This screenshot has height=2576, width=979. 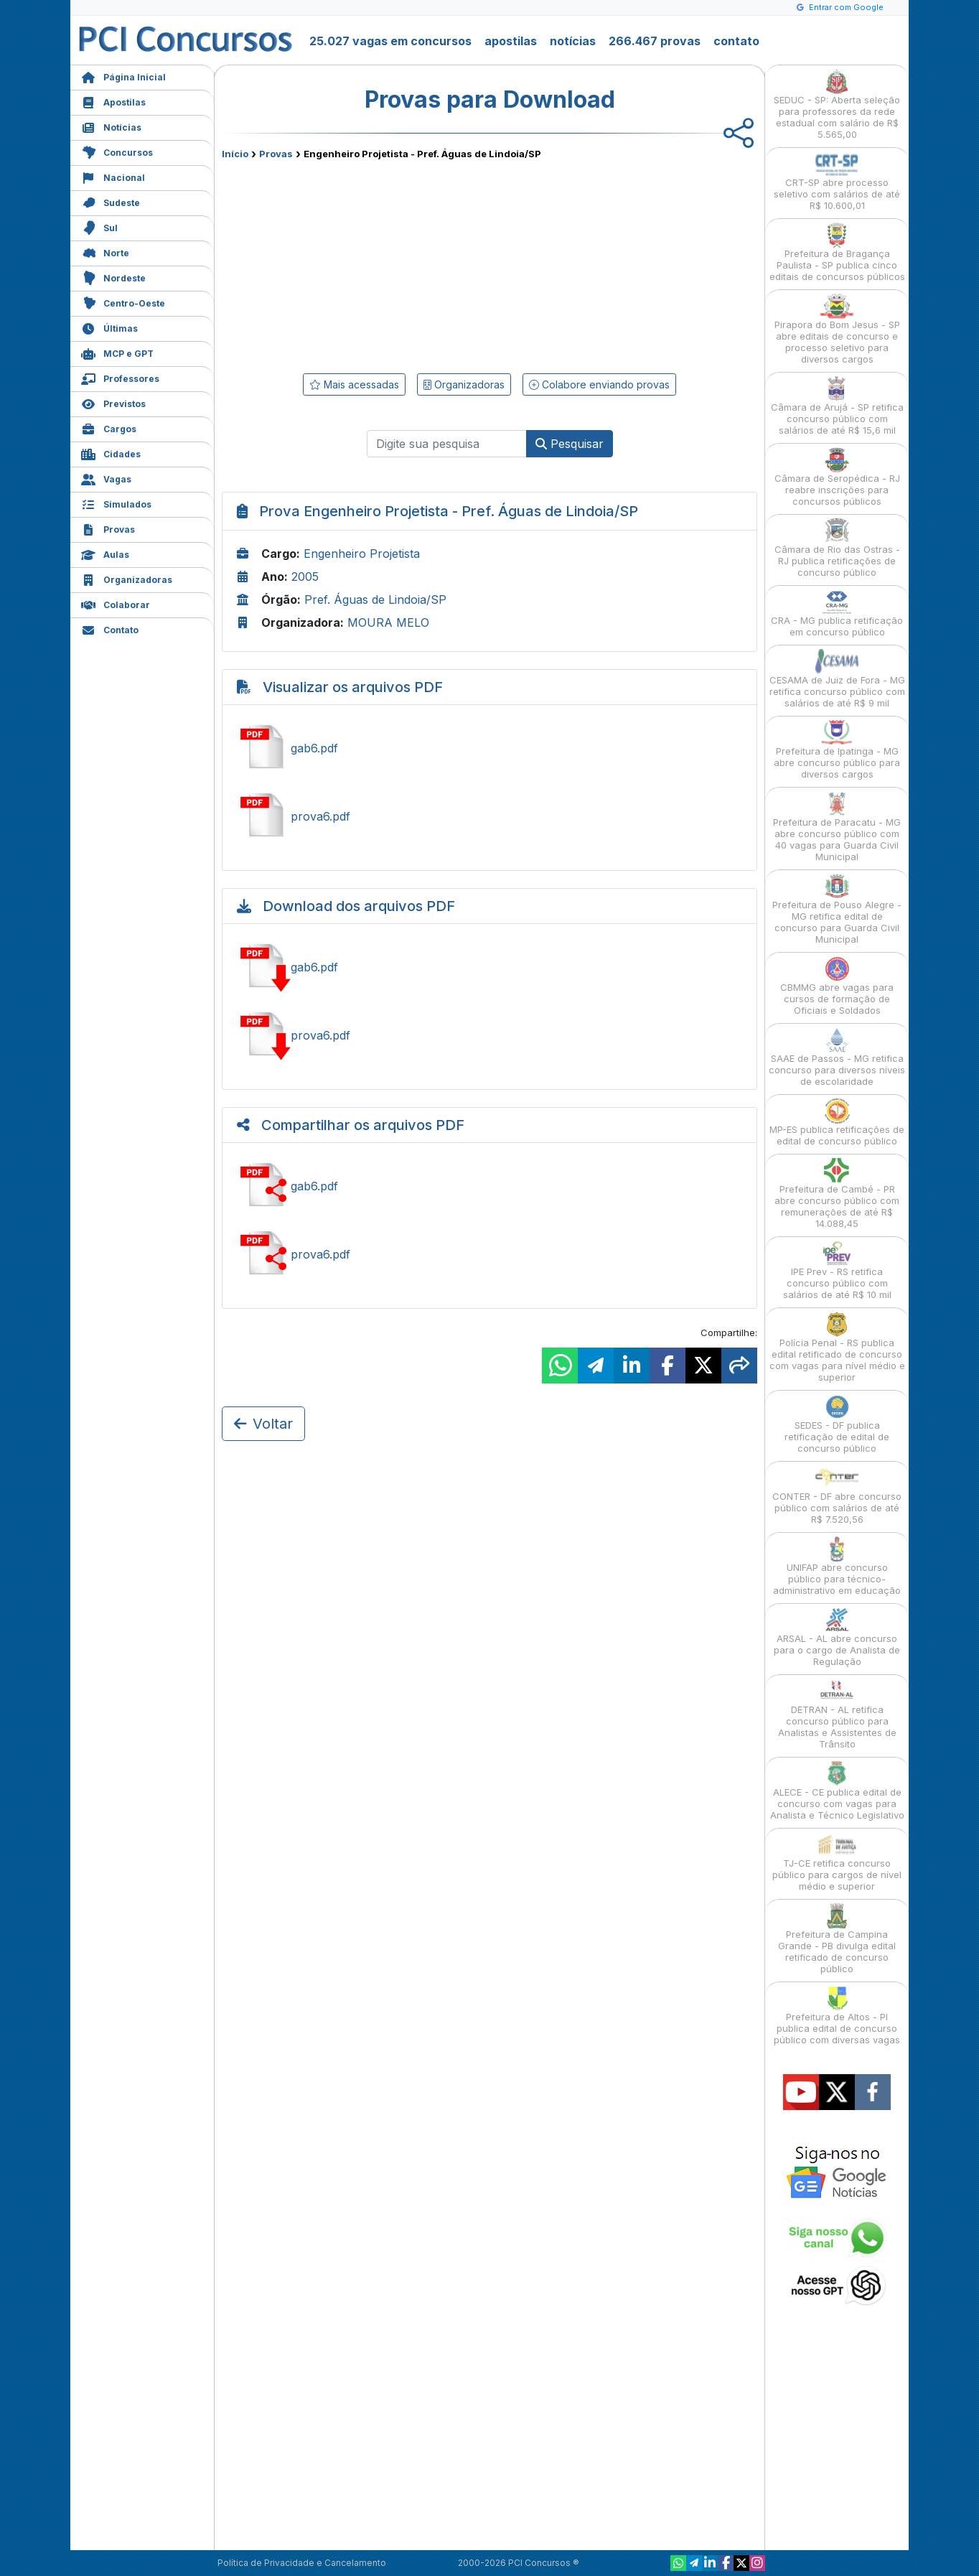 What do you see at coordinates (123, 302) in the screenshot?
I see `Centro-Oeste` at bounding box center [123, 302].